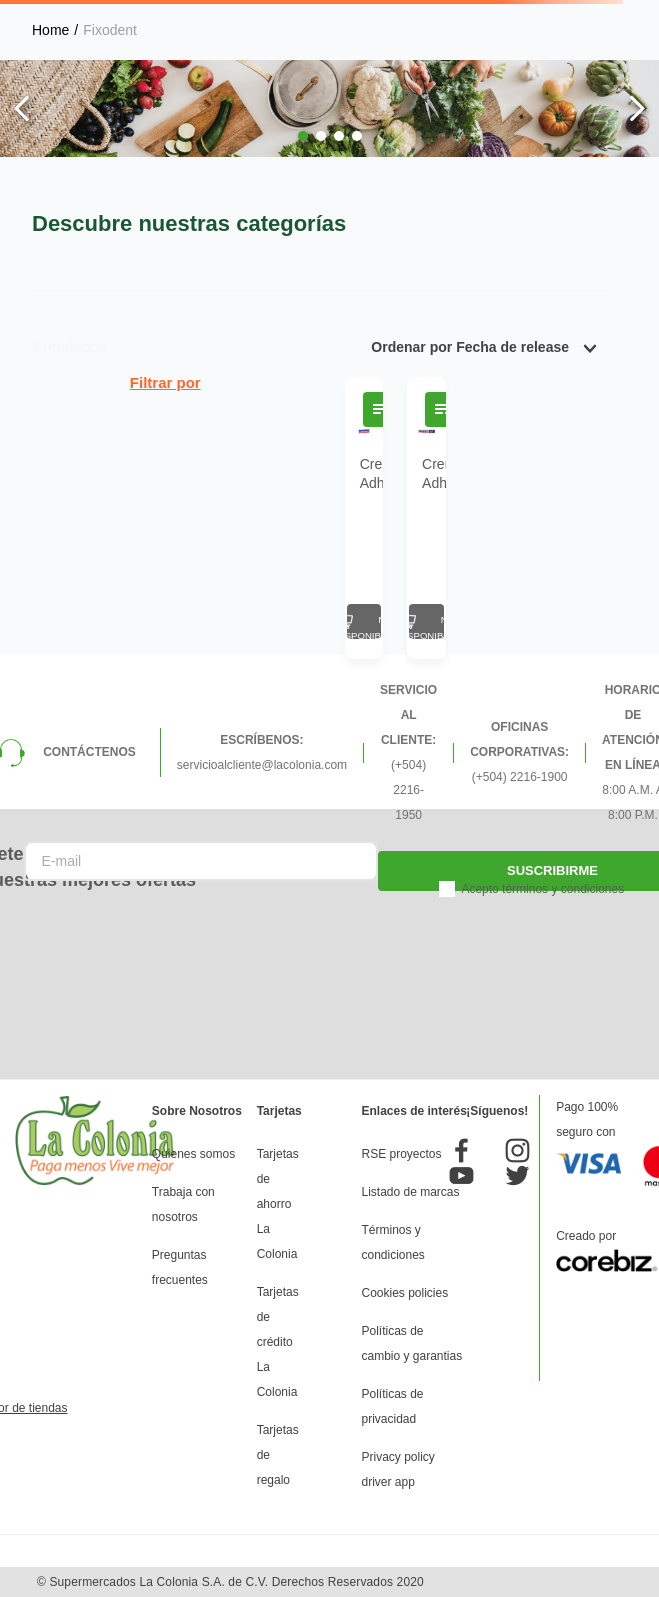  Describe the element at coordinates (110, 30) in the screenshot. I see `Fixodent` at that location.